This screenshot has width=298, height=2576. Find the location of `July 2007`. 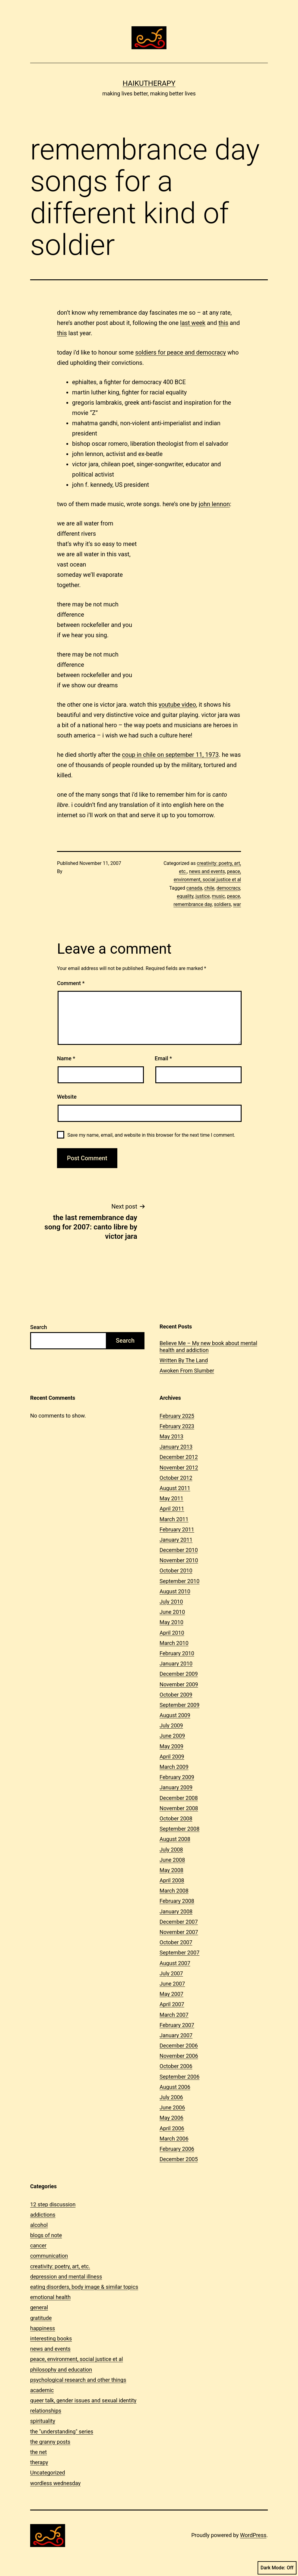

July 2007 is located at coordinates (171, 1973).